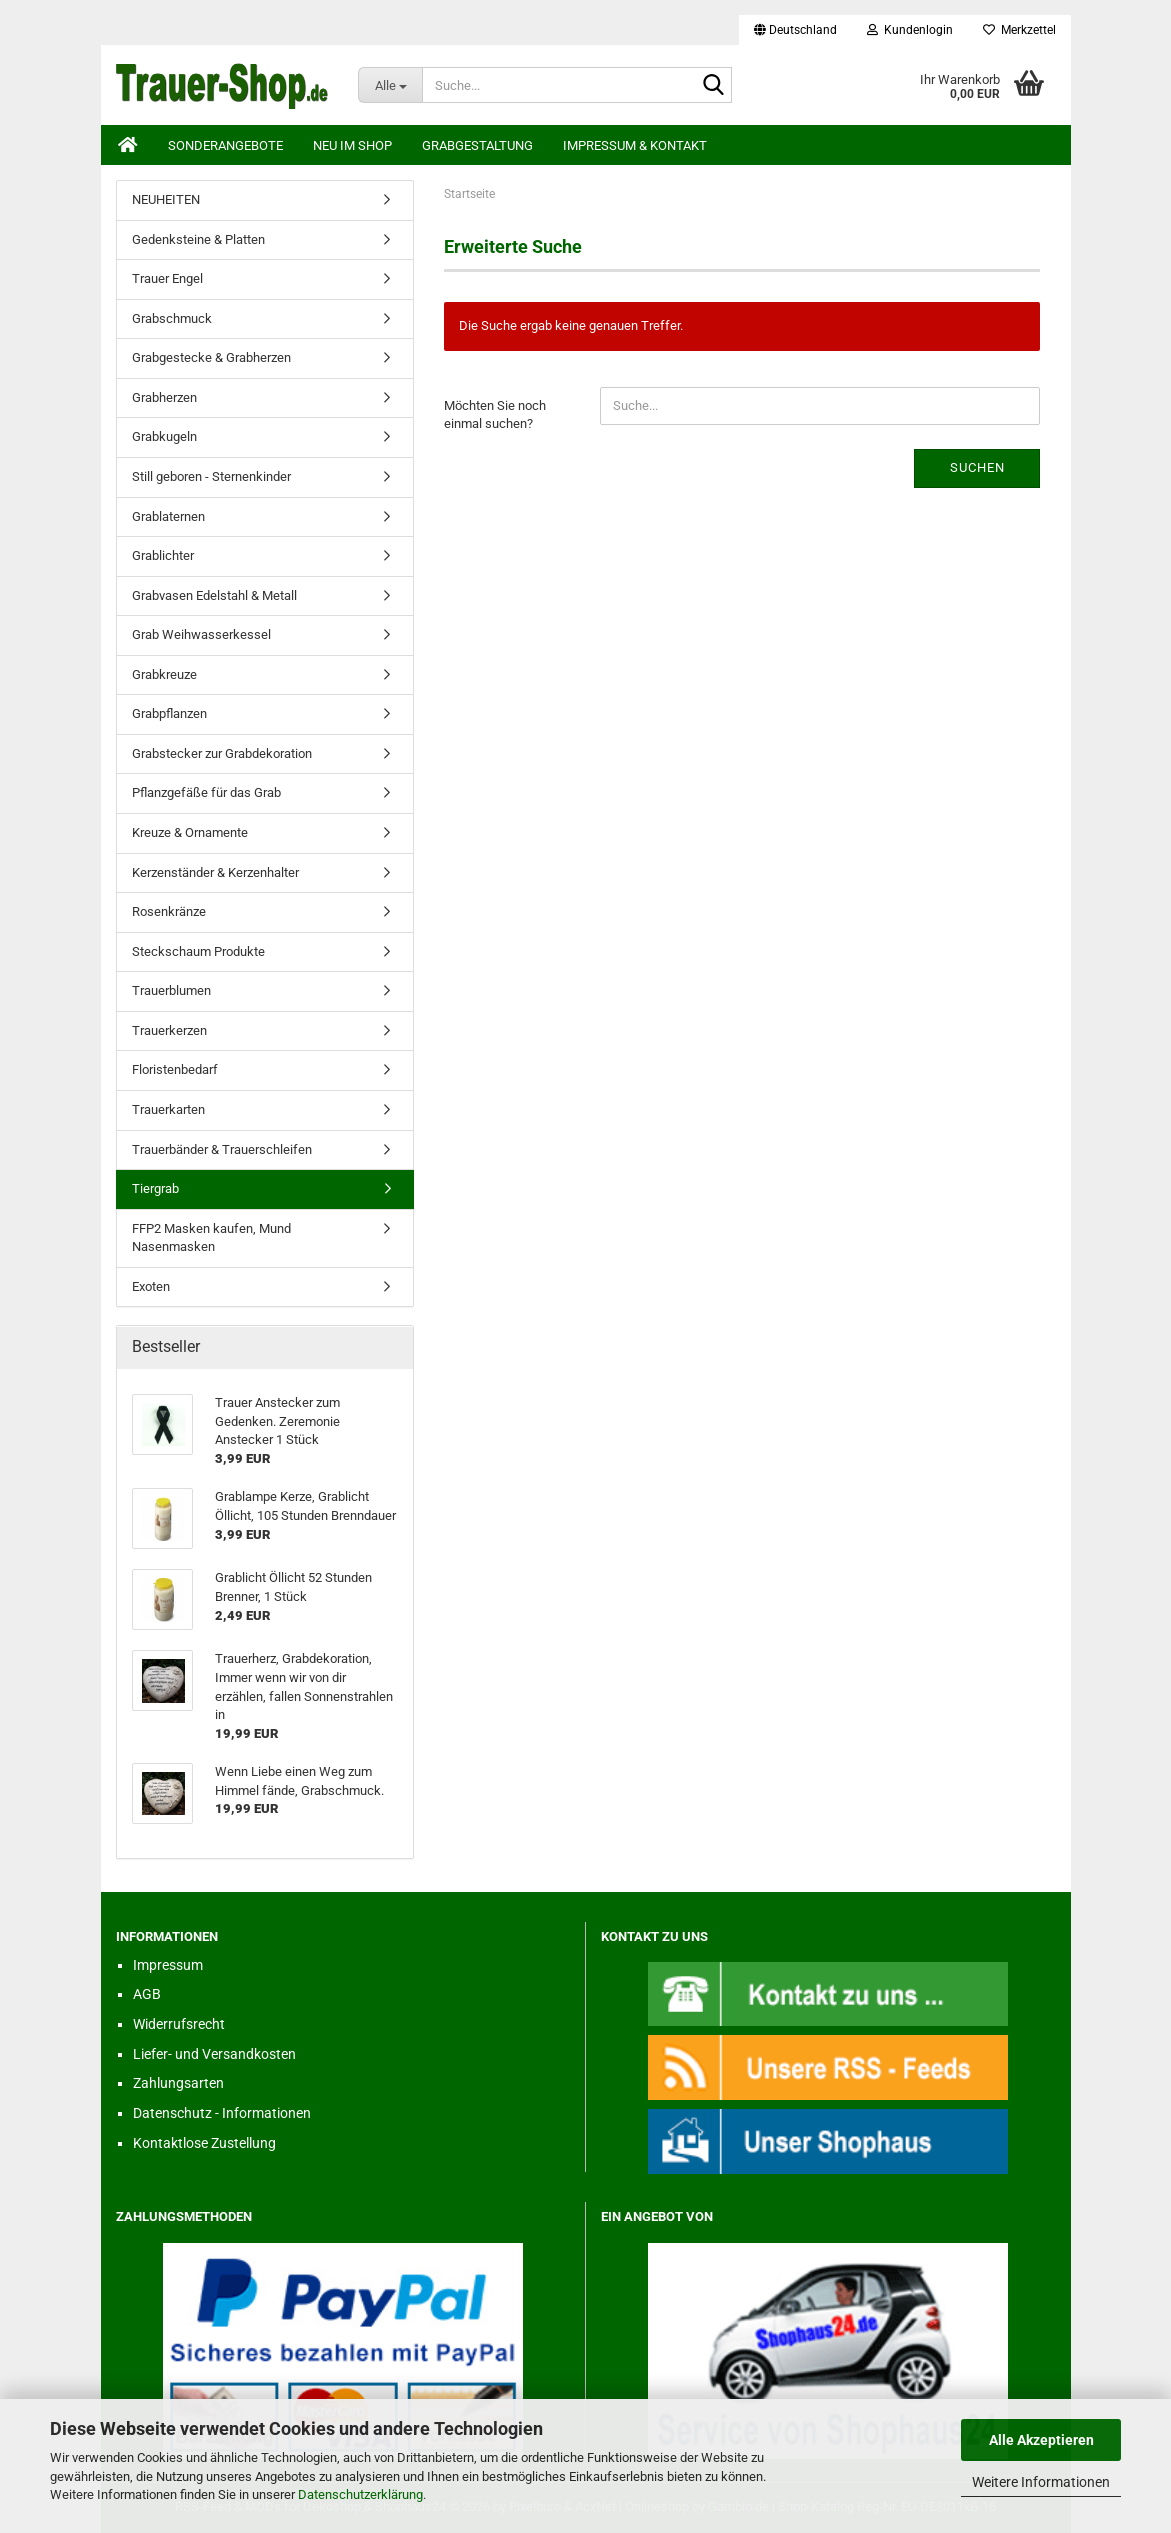 The width and height of the screenshot is (1171, 2533). Describe the element at coordinates (206, 792) in the screenshot. I see `Pflanzgefäße für das Grab` at that location.